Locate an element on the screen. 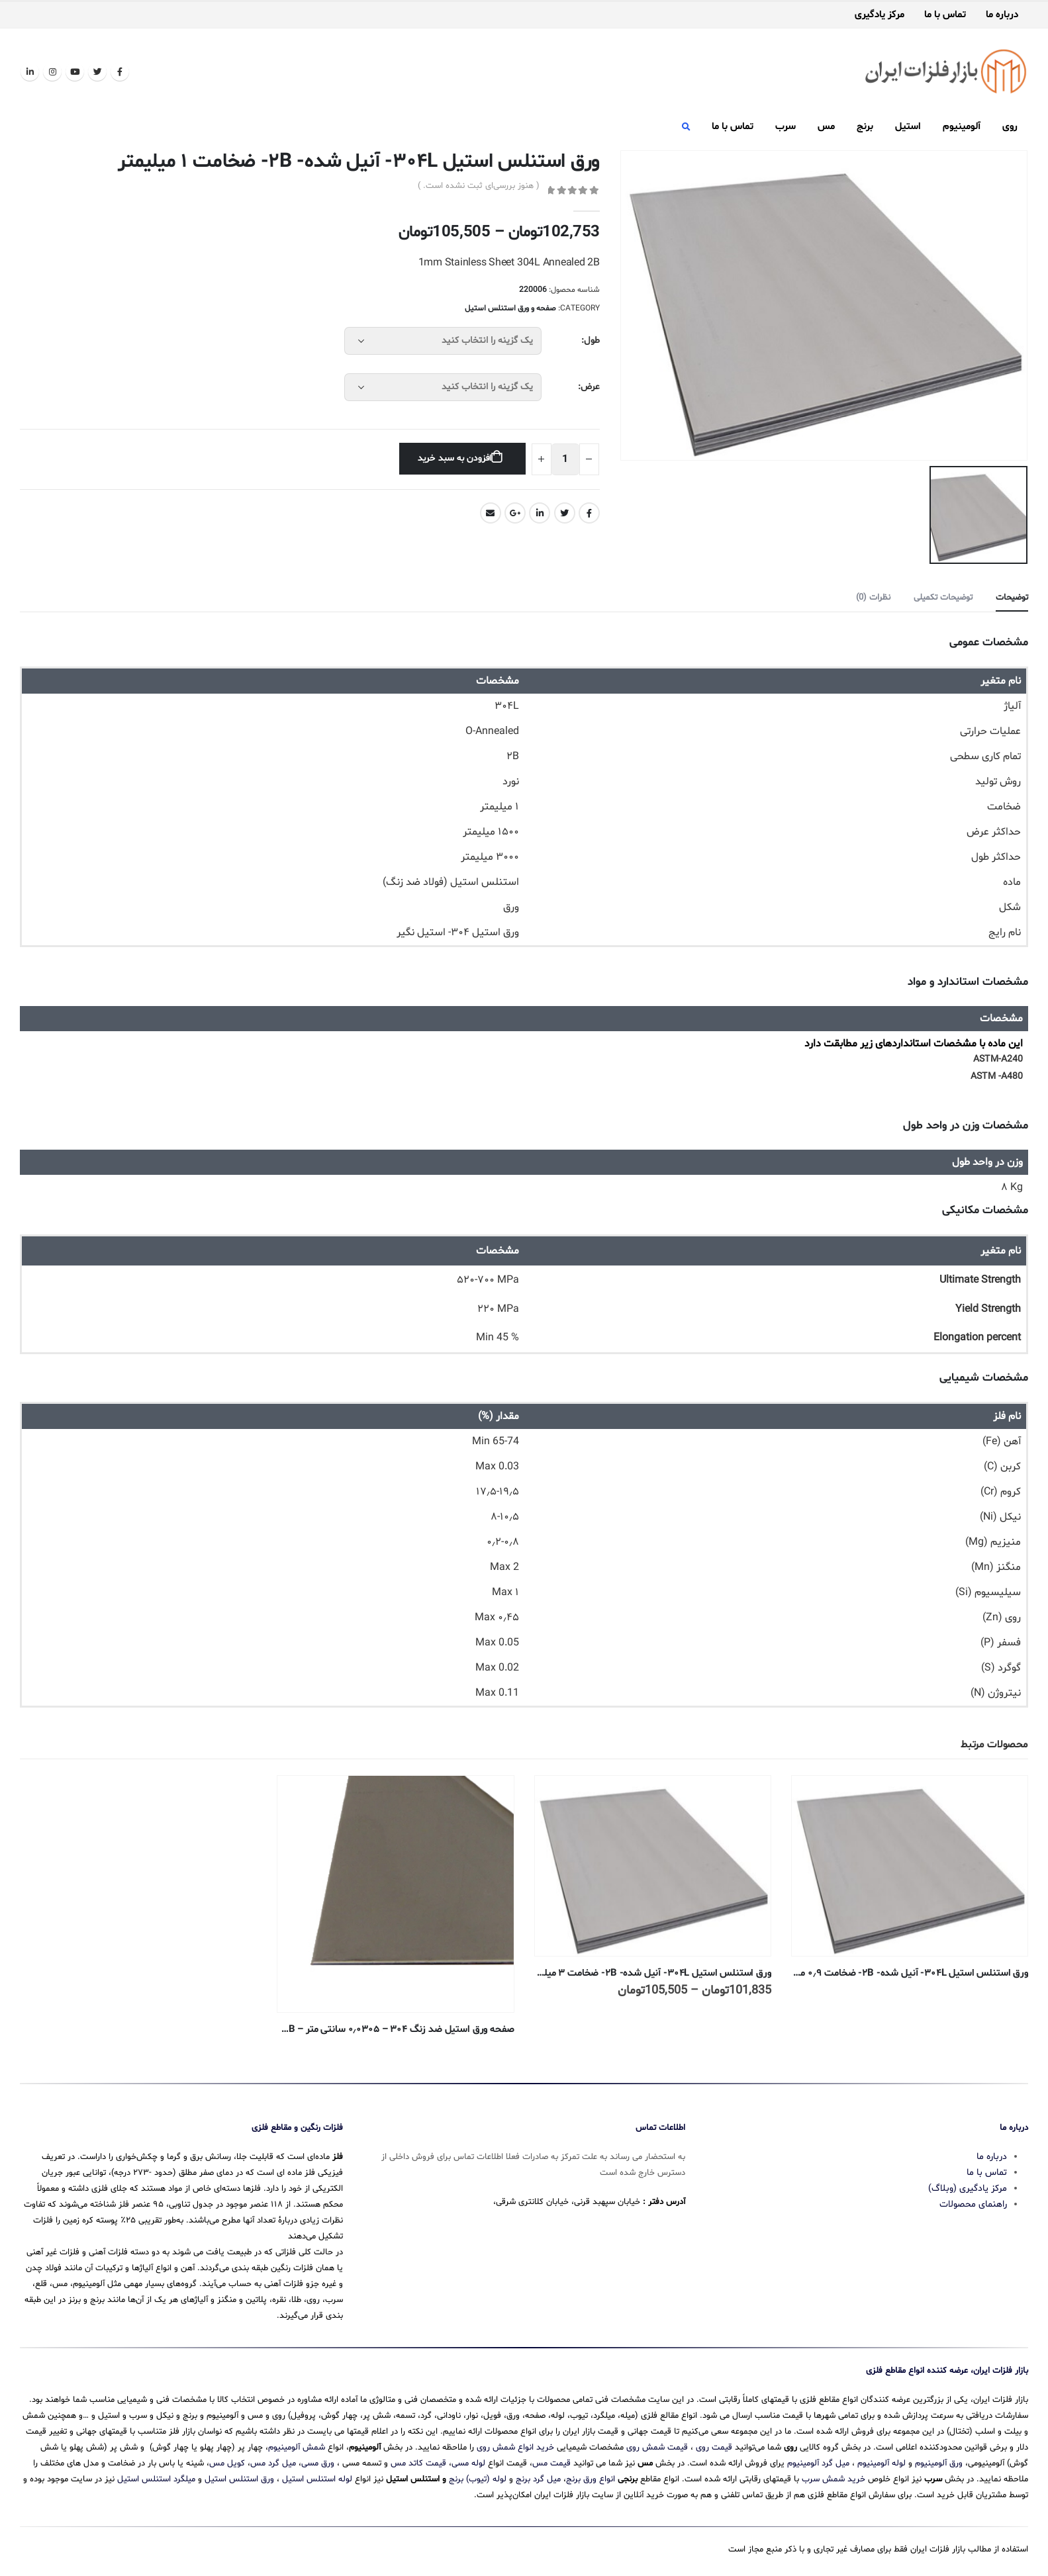 The image size is (1048, 2576). خرید انواع شمش روی is located at coordinates (515, 2448).